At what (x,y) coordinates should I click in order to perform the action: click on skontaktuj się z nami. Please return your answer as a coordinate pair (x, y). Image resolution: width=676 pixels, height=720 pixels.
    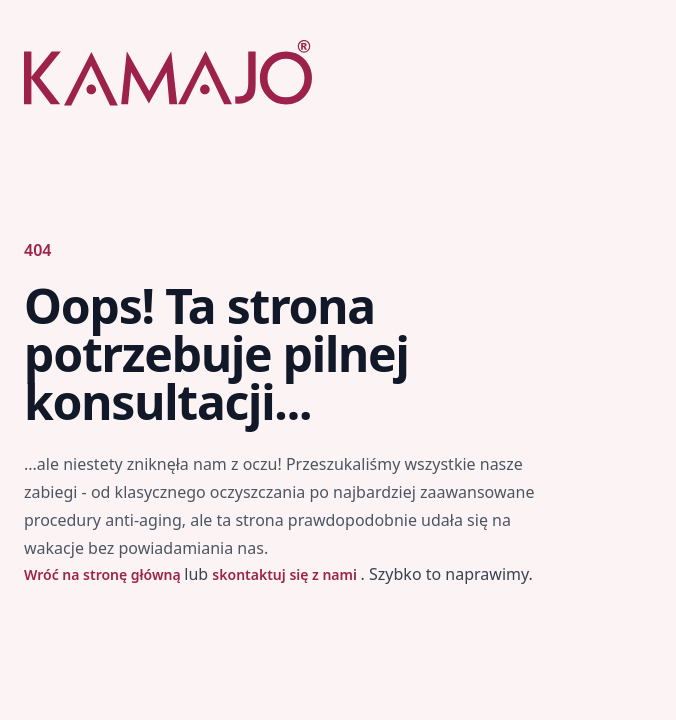
    Looking at the image, I should click on (286, 574).